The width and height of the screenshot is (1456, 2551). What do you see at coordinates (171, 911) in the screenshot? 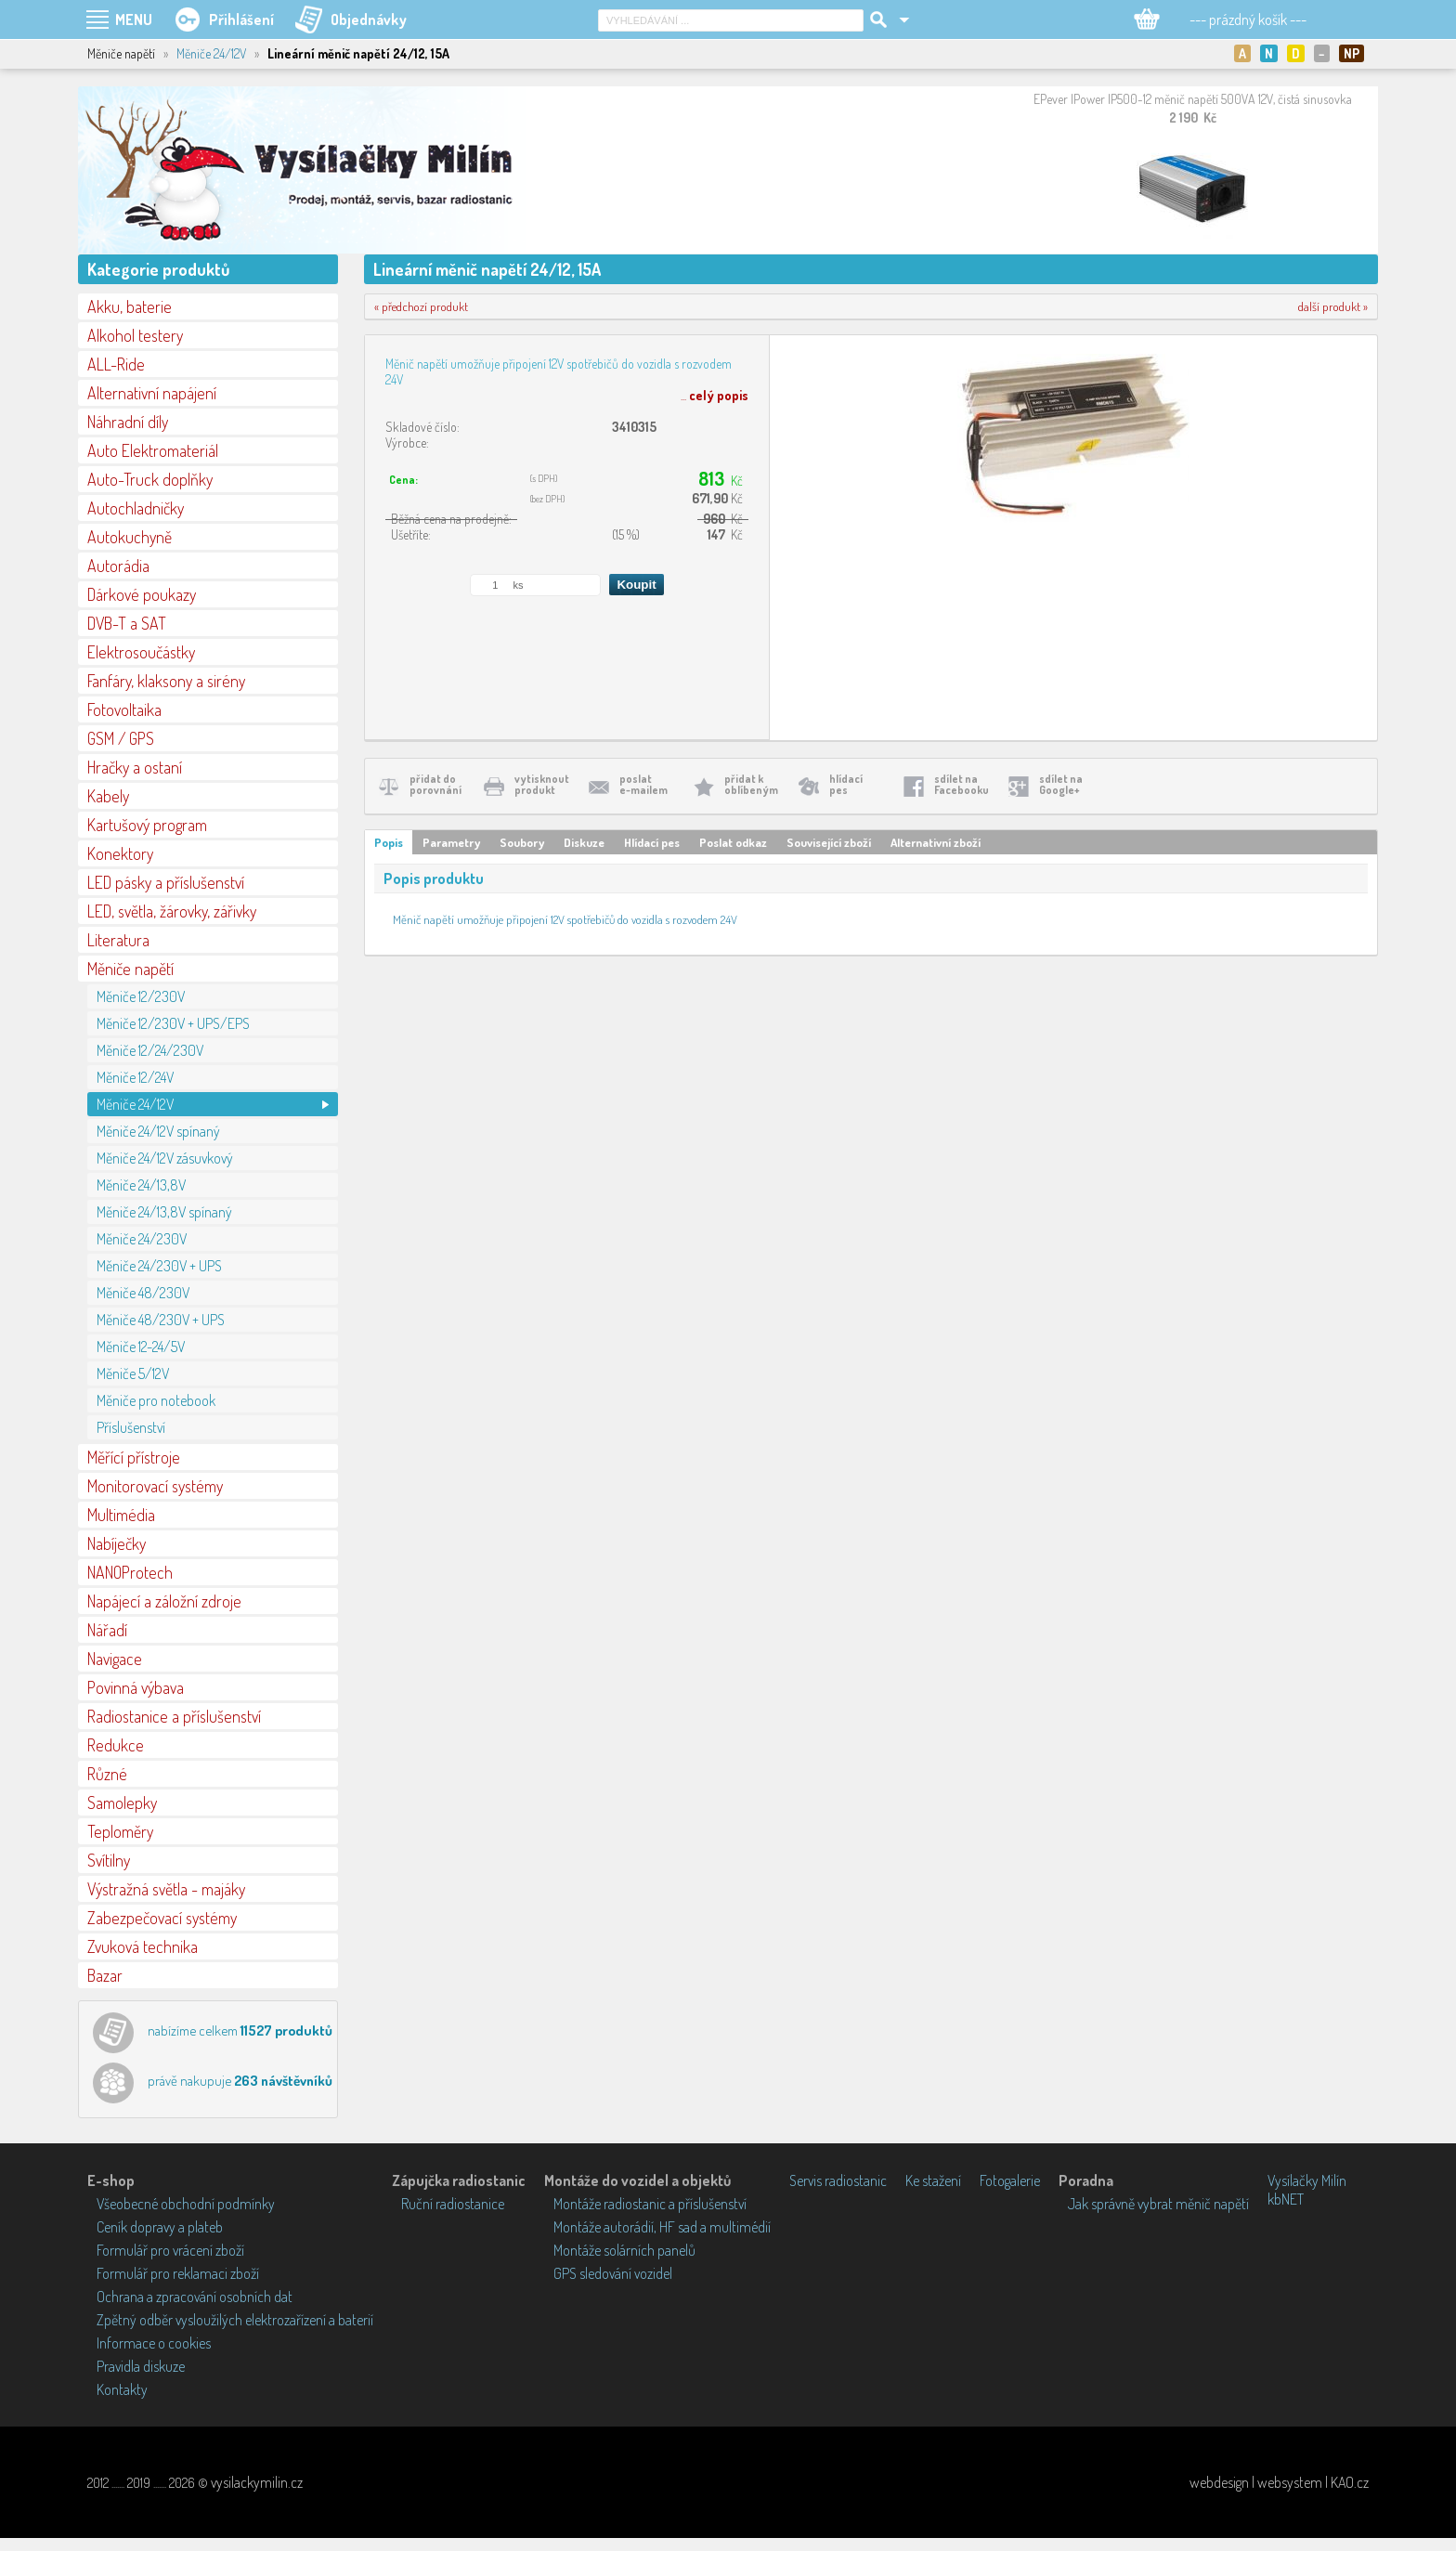
I see `LED, světla, žárovky, zářivky` at bounding box center [171, 911].